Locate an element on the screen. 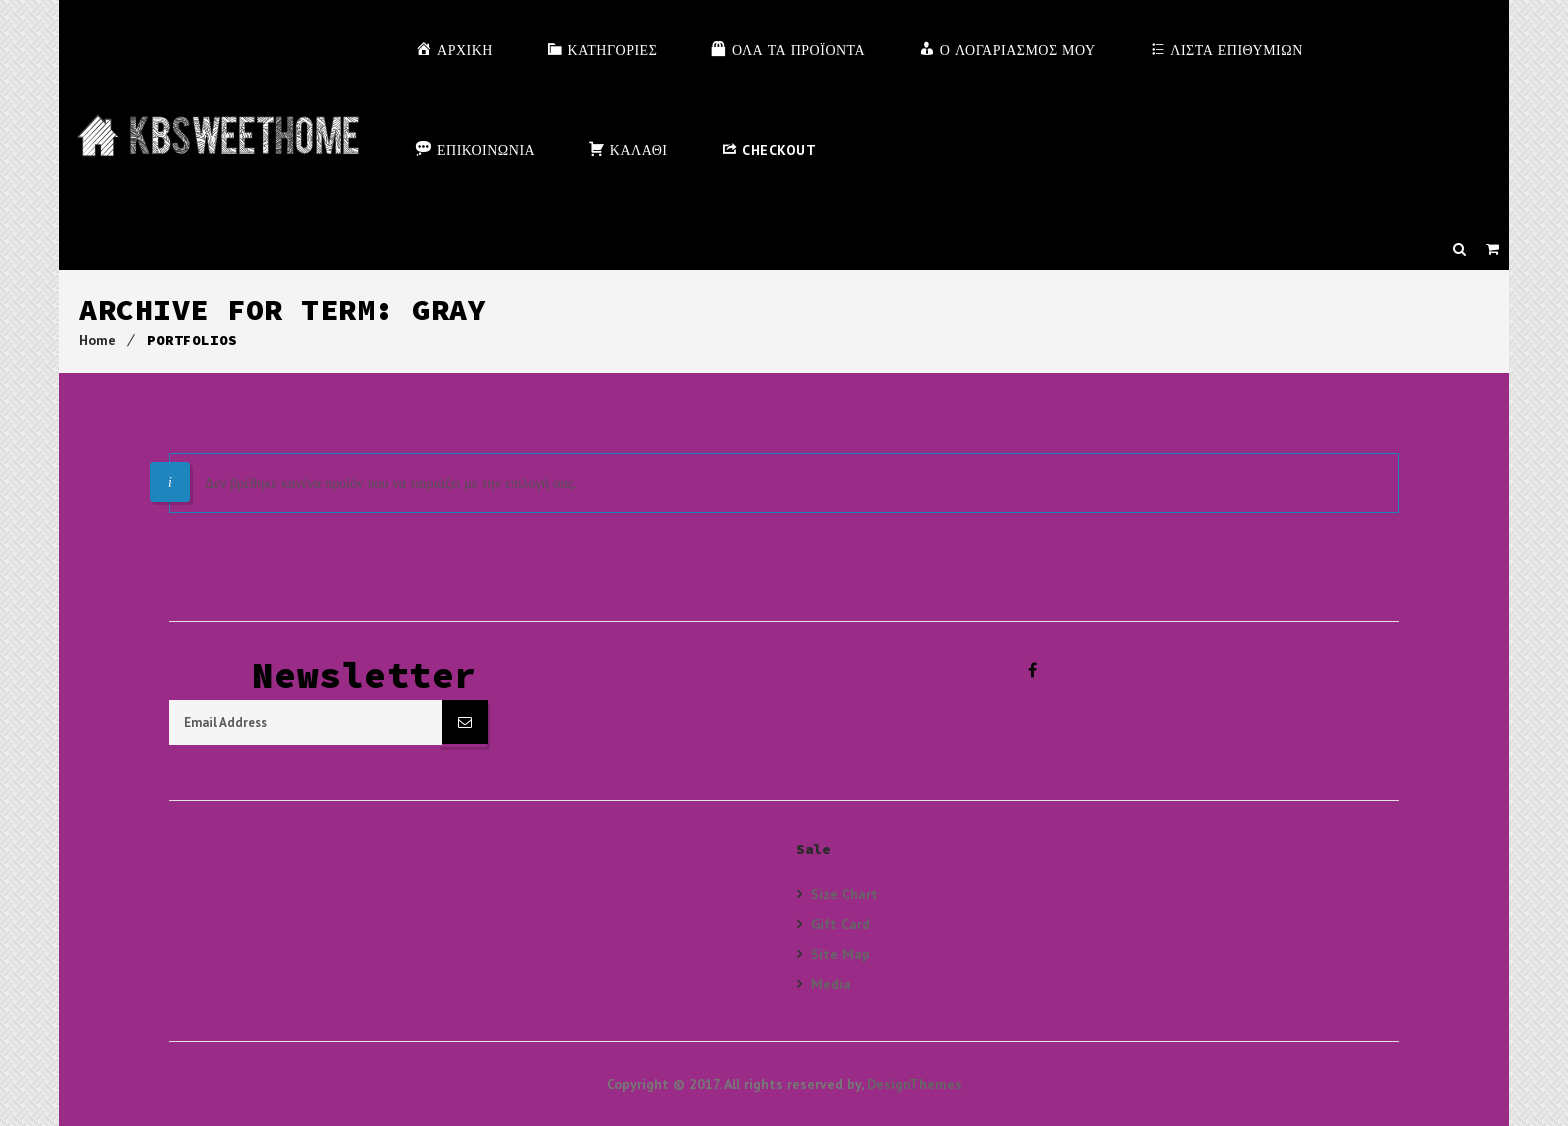 The height and width of the screenshot is (1126, 1568). Site Map is located at coordinates (840, 953).